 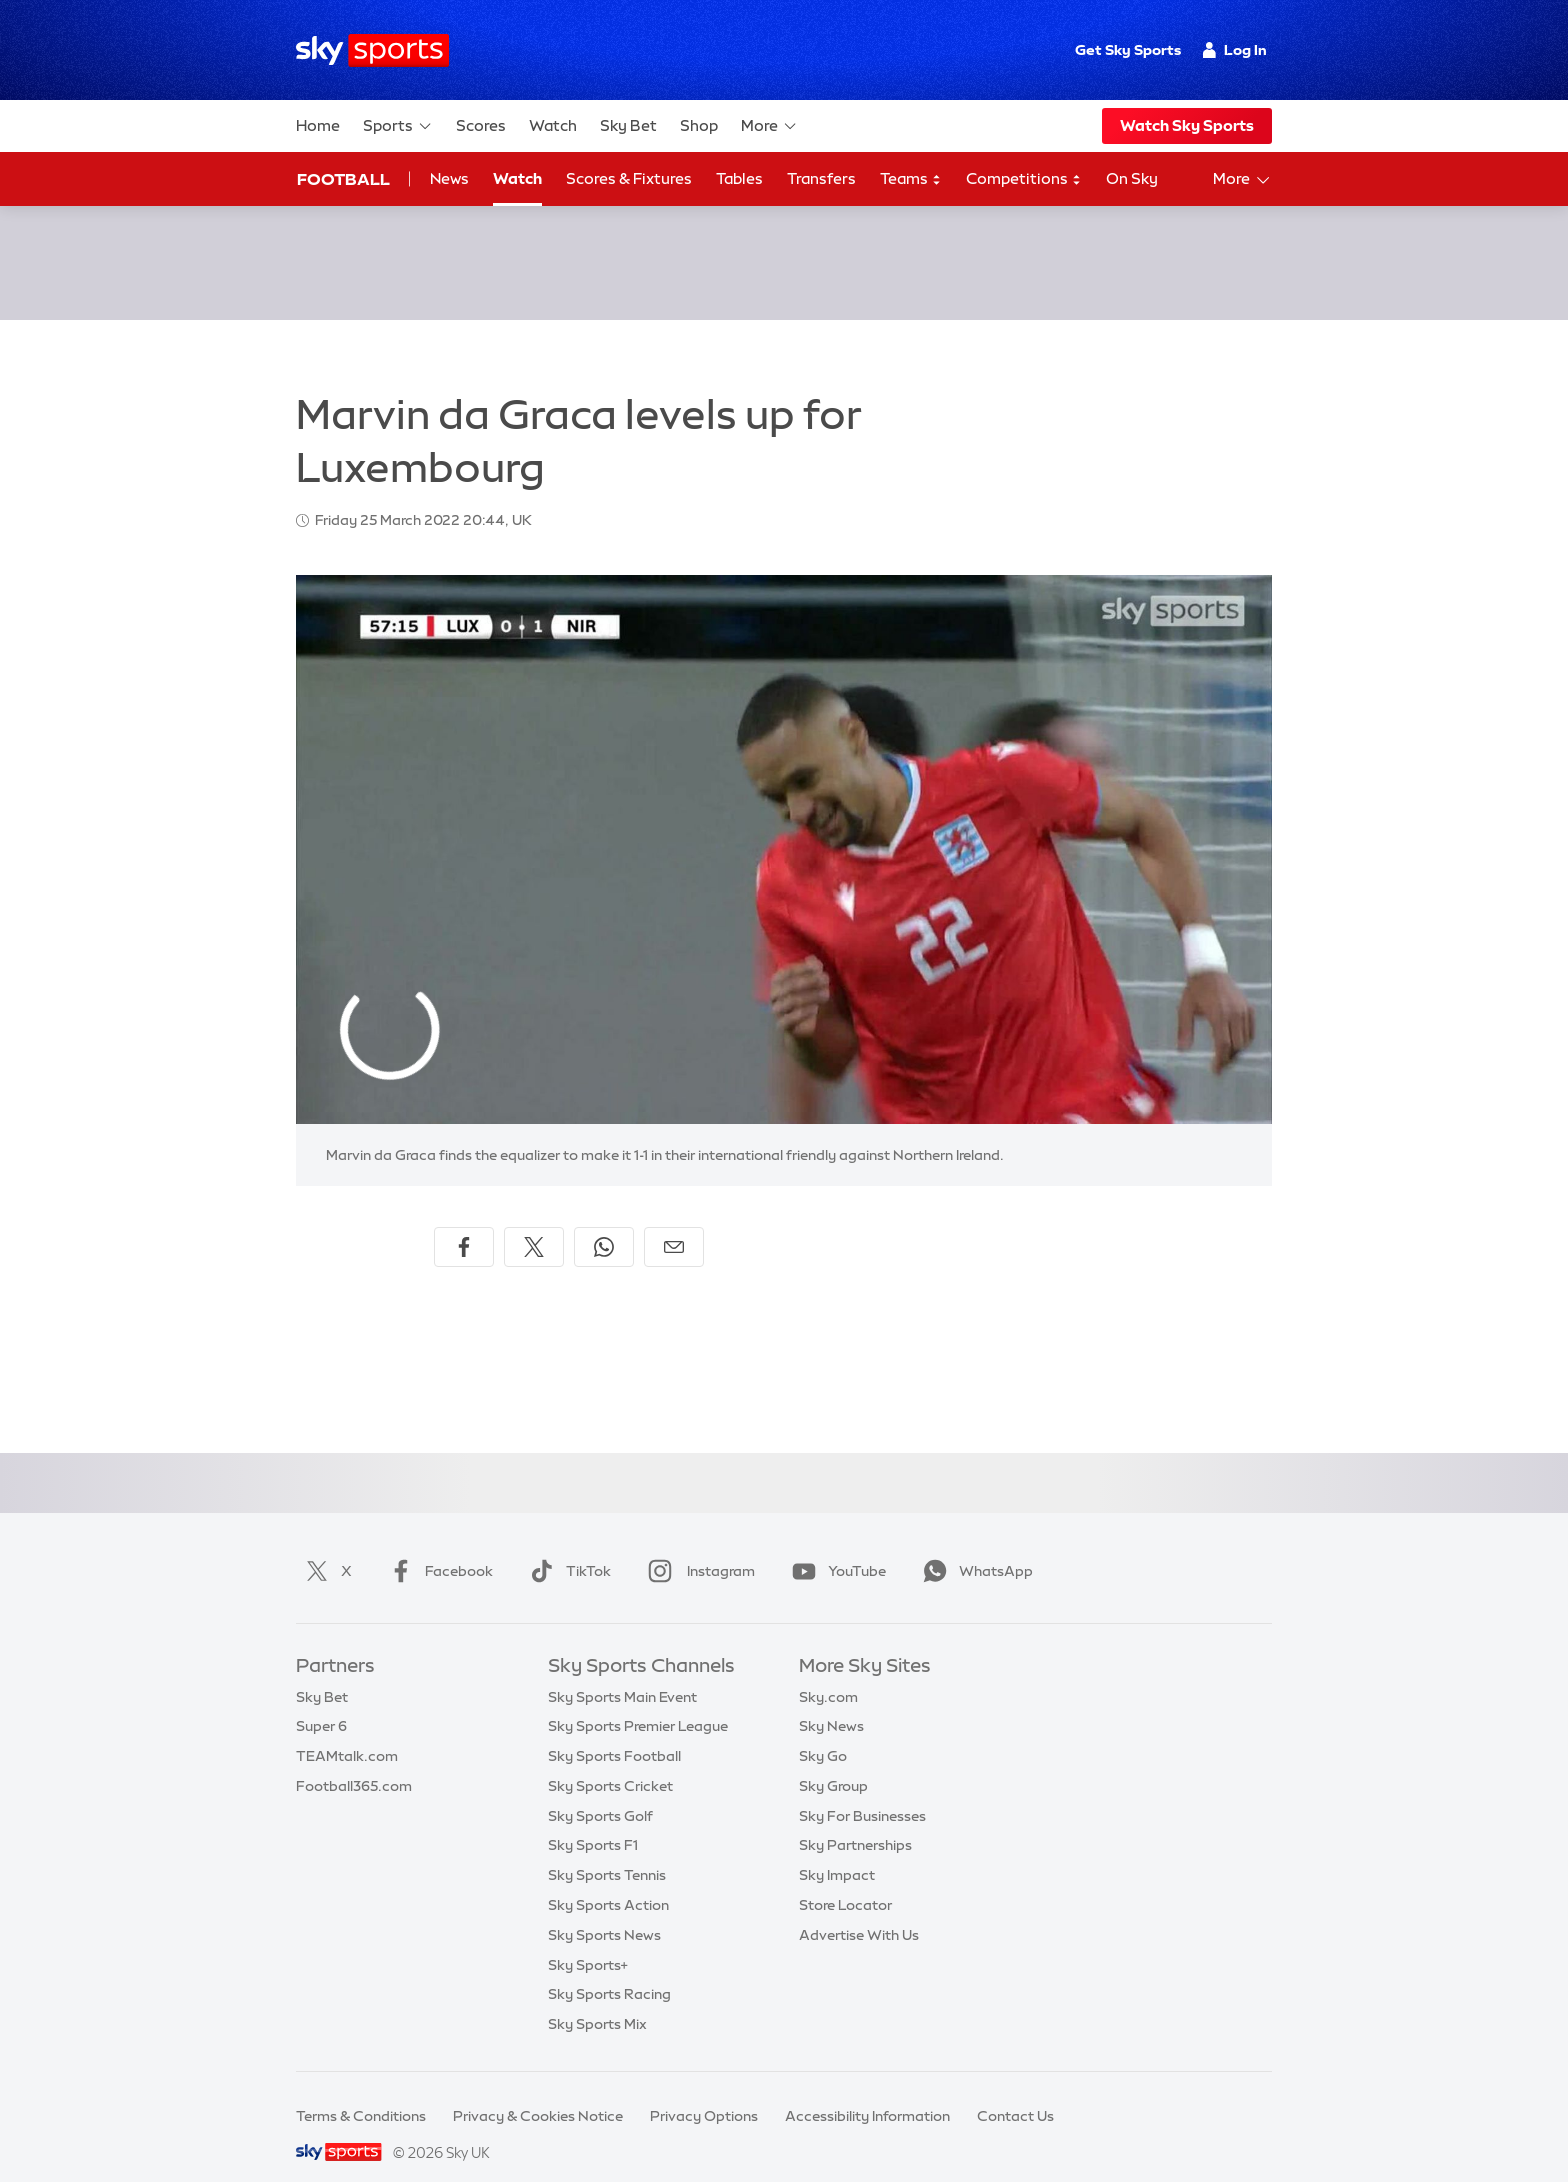 What do you see at coordinates (1015, 2092) in the screenshot?
I see `Contact Us` at bounding box center [1015, 2092].